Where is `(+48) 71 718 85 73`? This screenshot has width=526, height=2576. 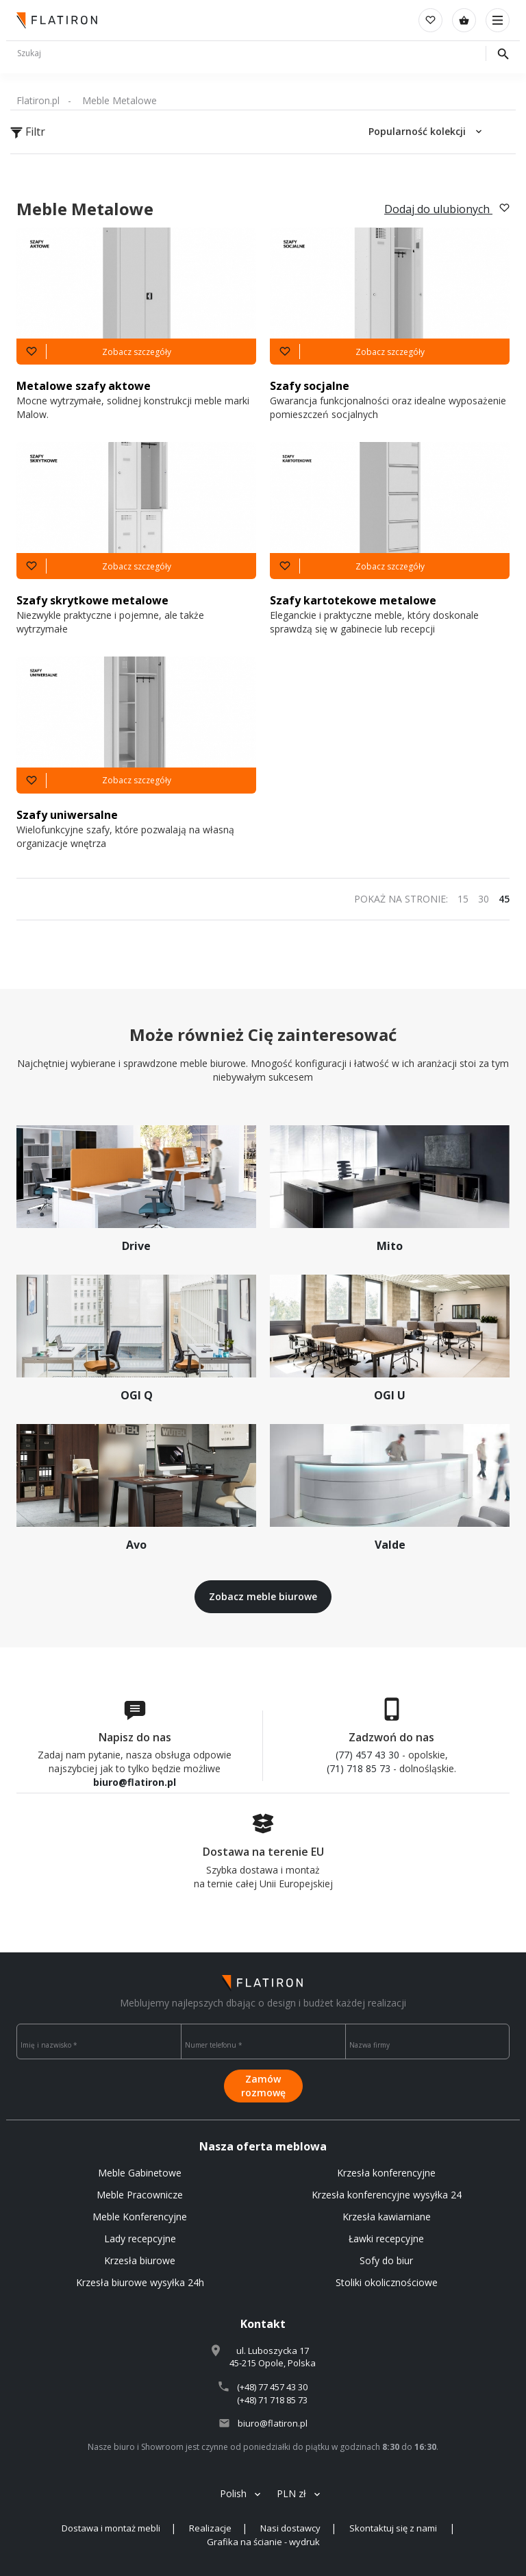 (+48) 71 718 85 73 is located at coordinates (272, 2400).